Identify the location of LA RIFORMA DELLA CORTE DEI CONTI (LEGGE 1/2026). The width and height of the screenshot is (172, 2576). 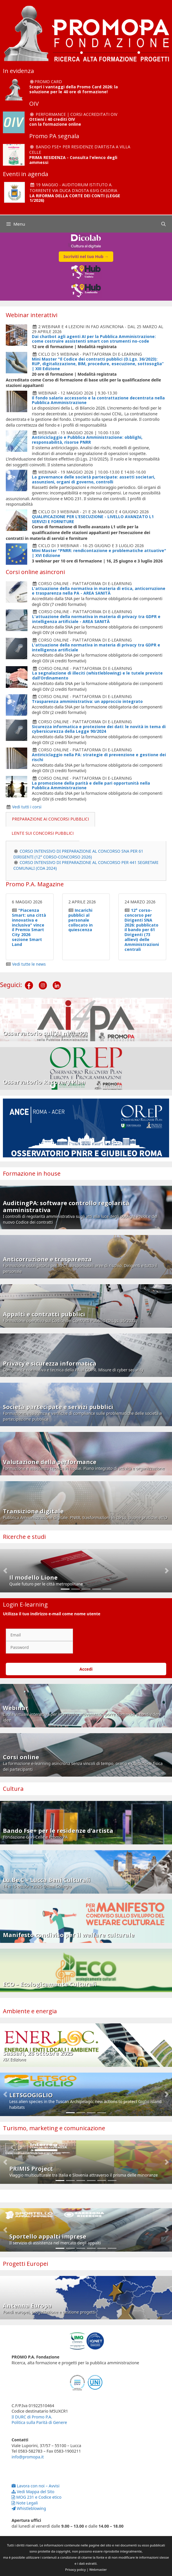
(75, 198).